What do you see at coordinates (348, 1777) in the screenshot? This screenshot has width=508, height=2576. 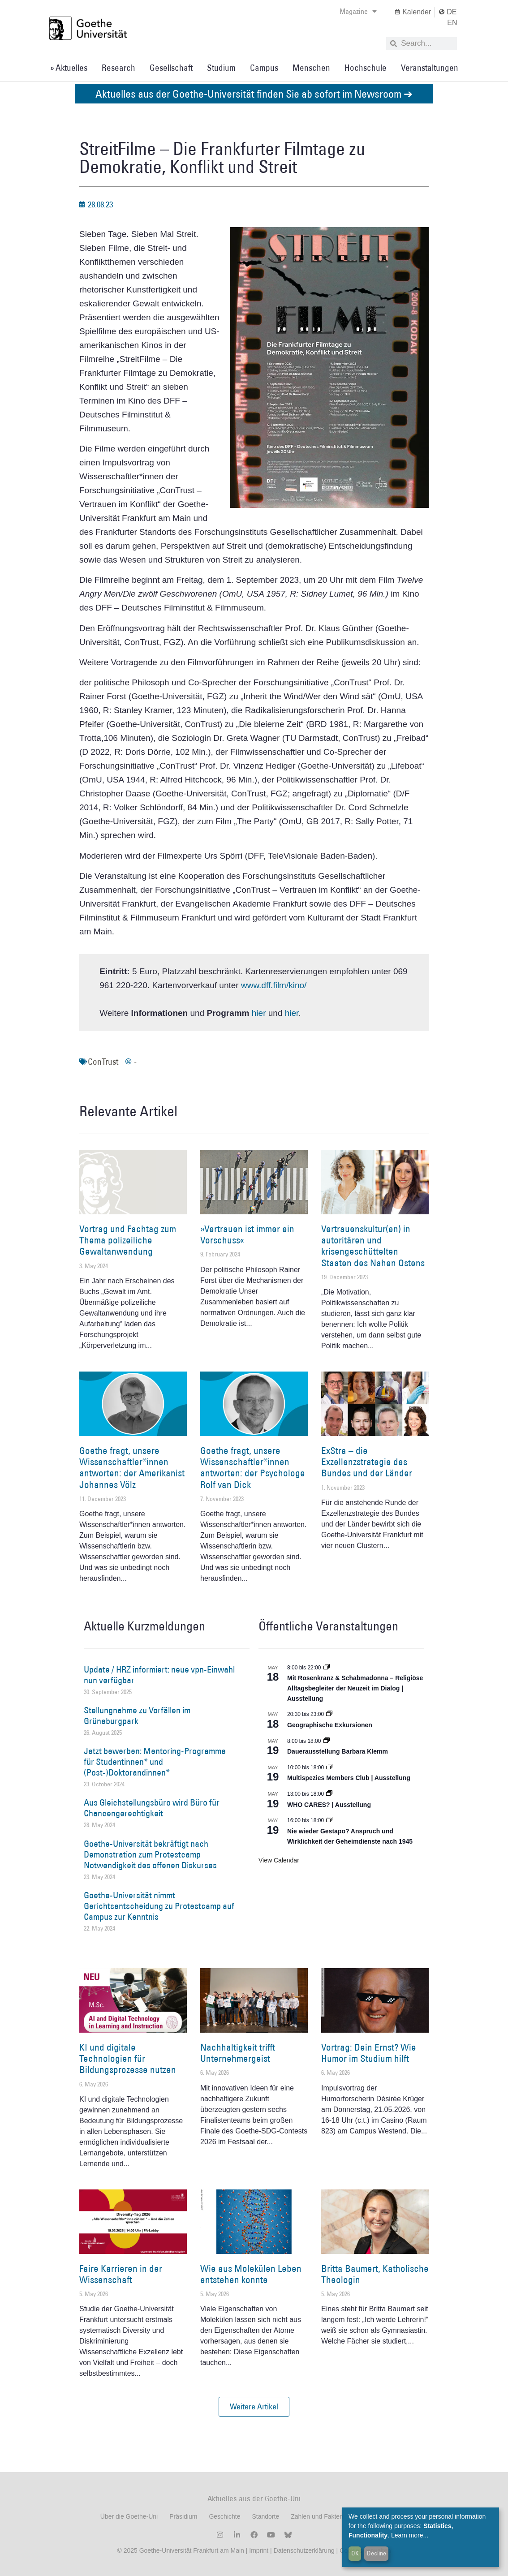 I see `Multispezies Members Club | Ausstellung` at bounding box center [348, 1777].